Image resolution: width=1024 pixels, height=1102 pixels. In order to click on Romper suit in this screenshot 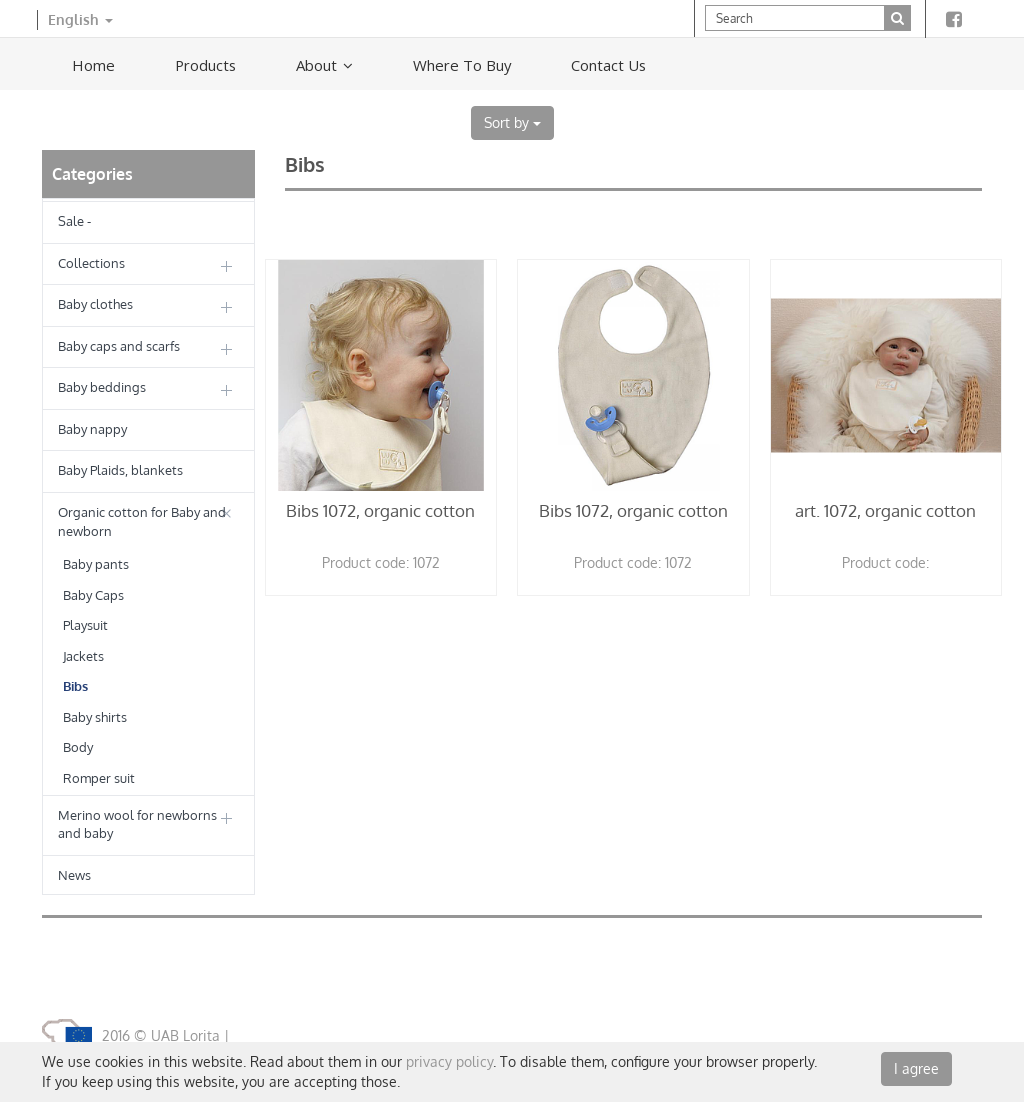, I will do `click(99, 778)`.